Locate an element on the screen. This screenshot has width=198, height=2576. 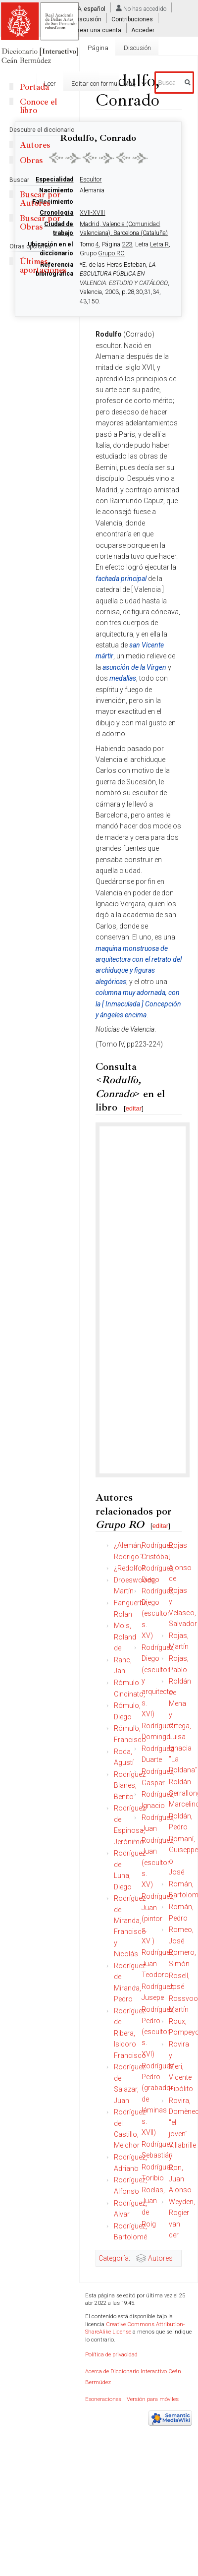
Acceder is located at coordinates (142, 29).